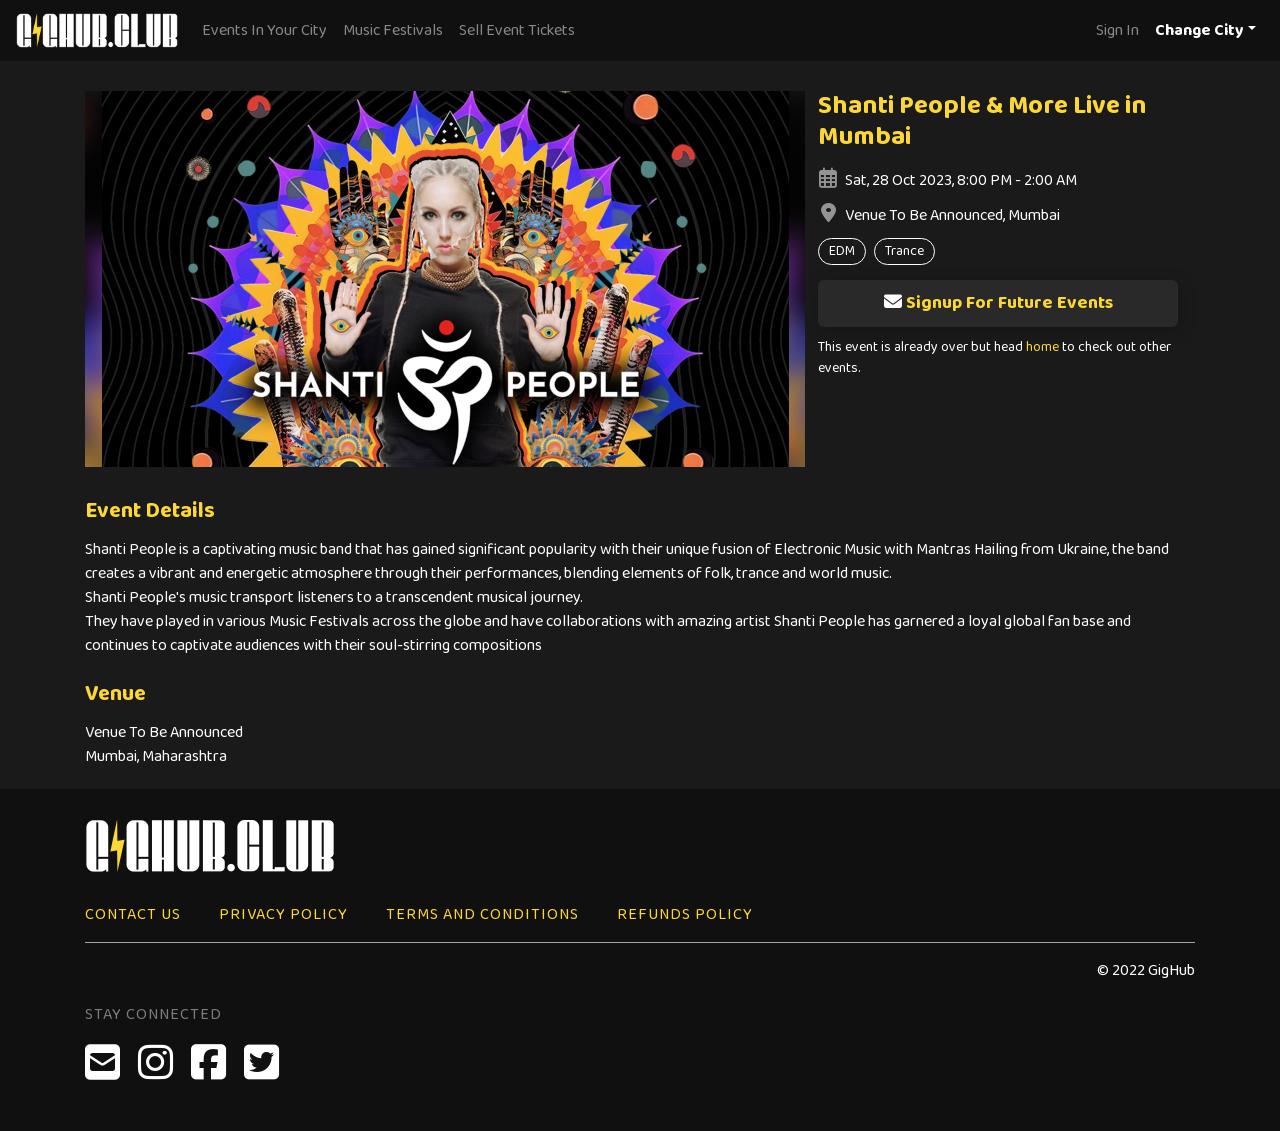 The image size is (1280, 1131). What do you see at coordinates (1042, 347) in the screenshot?
I see `home` at bounding box center [1042, 347].